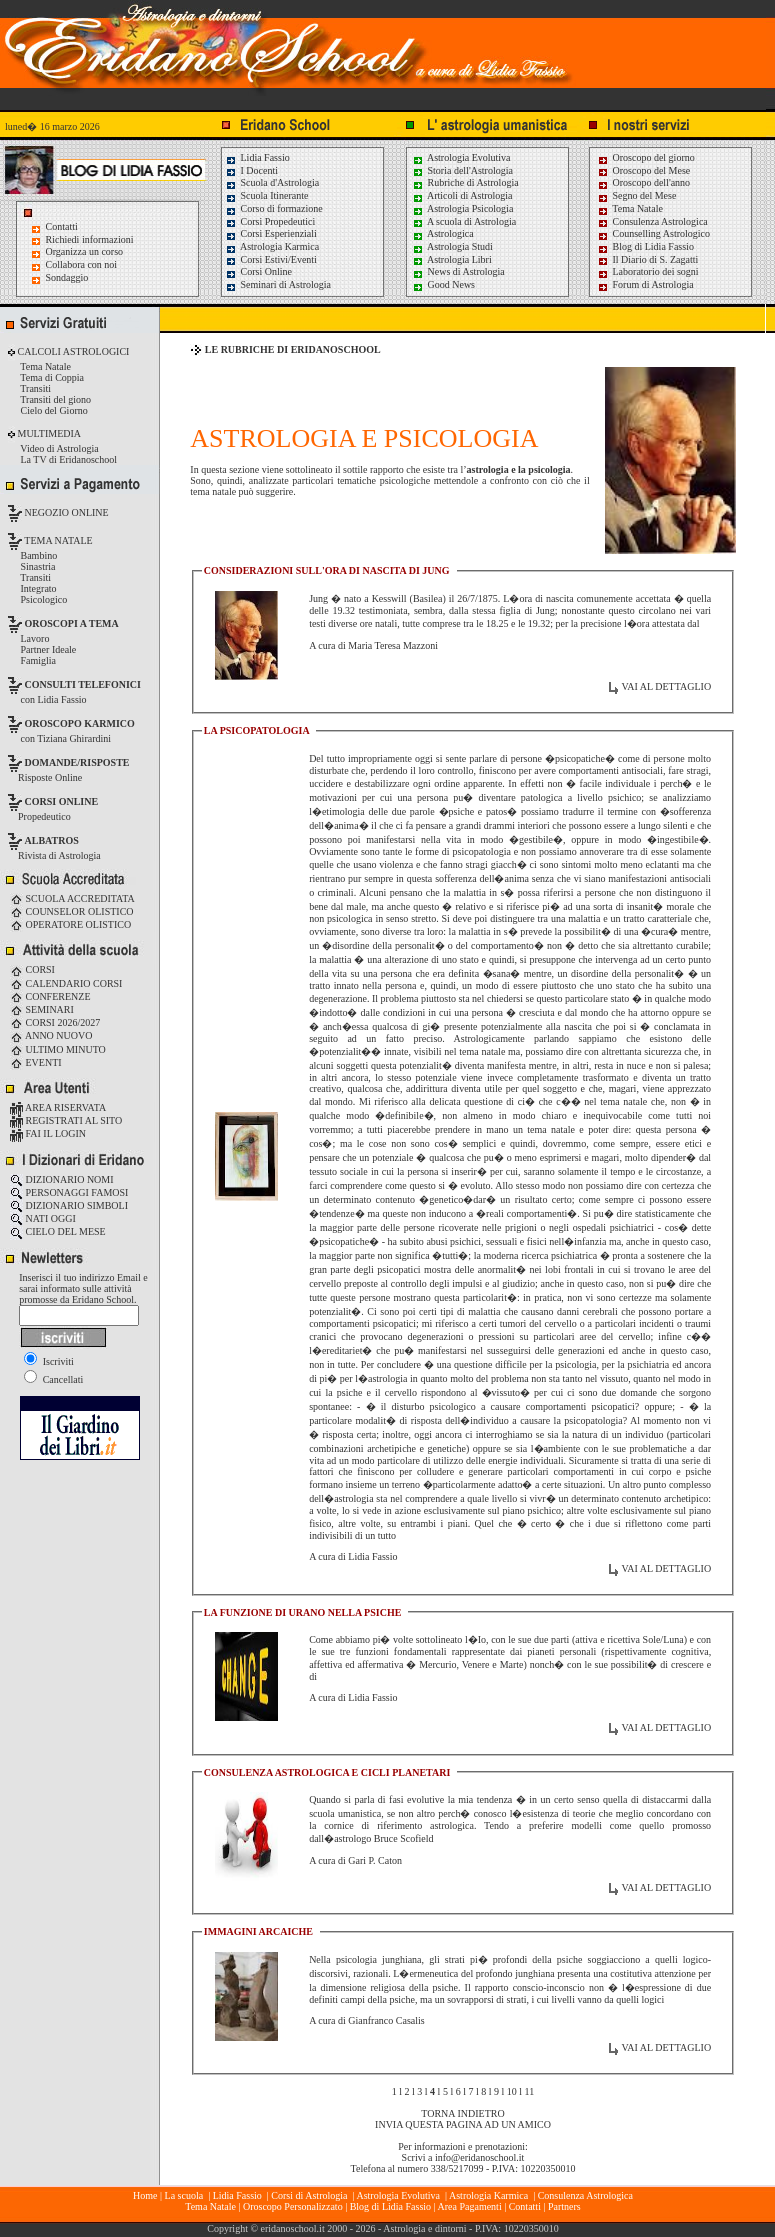 The height and width of the screenshot is (2237, 775). I want to click on OPERATORE OLISTICO, so click(70, 924).